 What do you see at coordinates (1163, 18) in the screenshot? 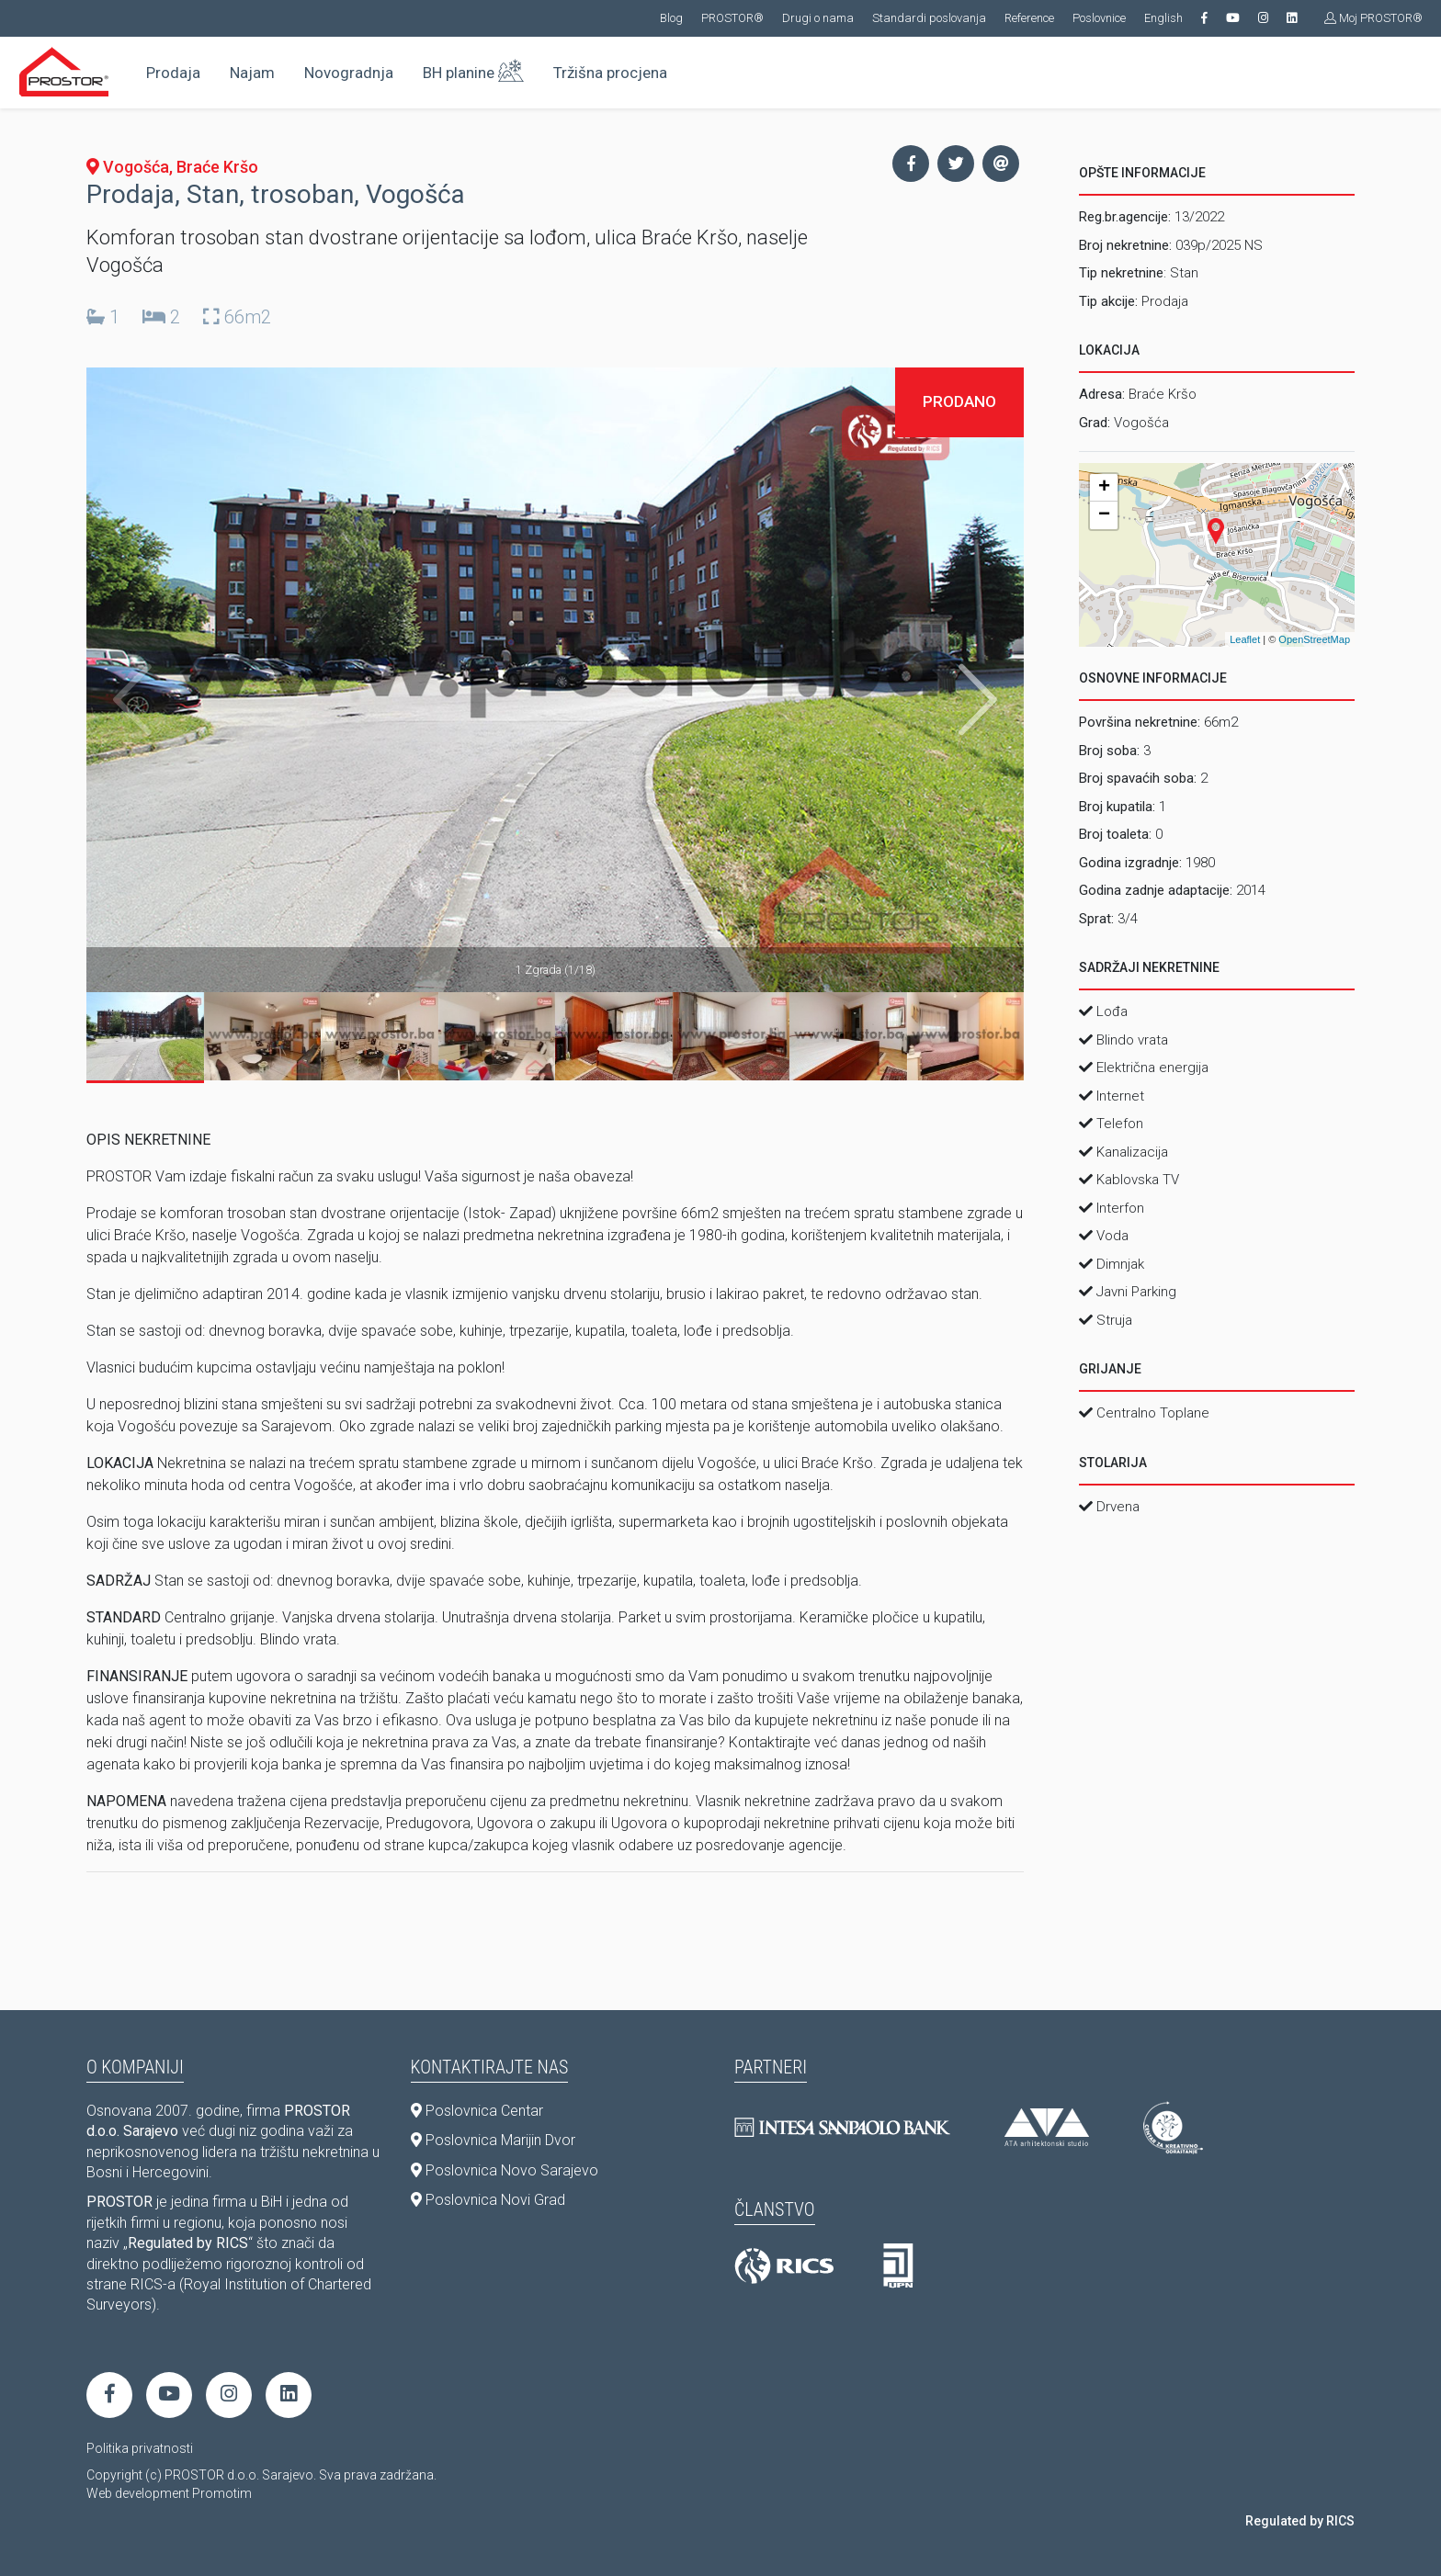
I see `English` at bounding box center [1163, 18].